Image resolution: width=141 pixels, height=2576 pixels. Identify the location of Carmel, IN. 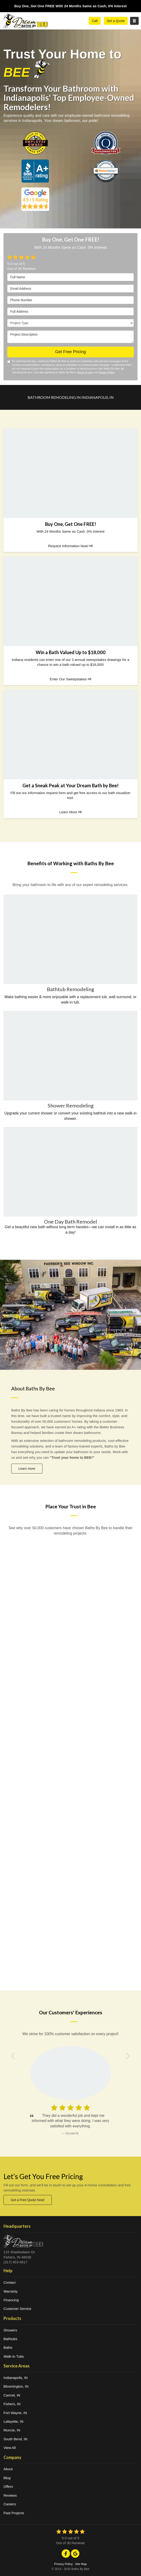
(12, 2395).